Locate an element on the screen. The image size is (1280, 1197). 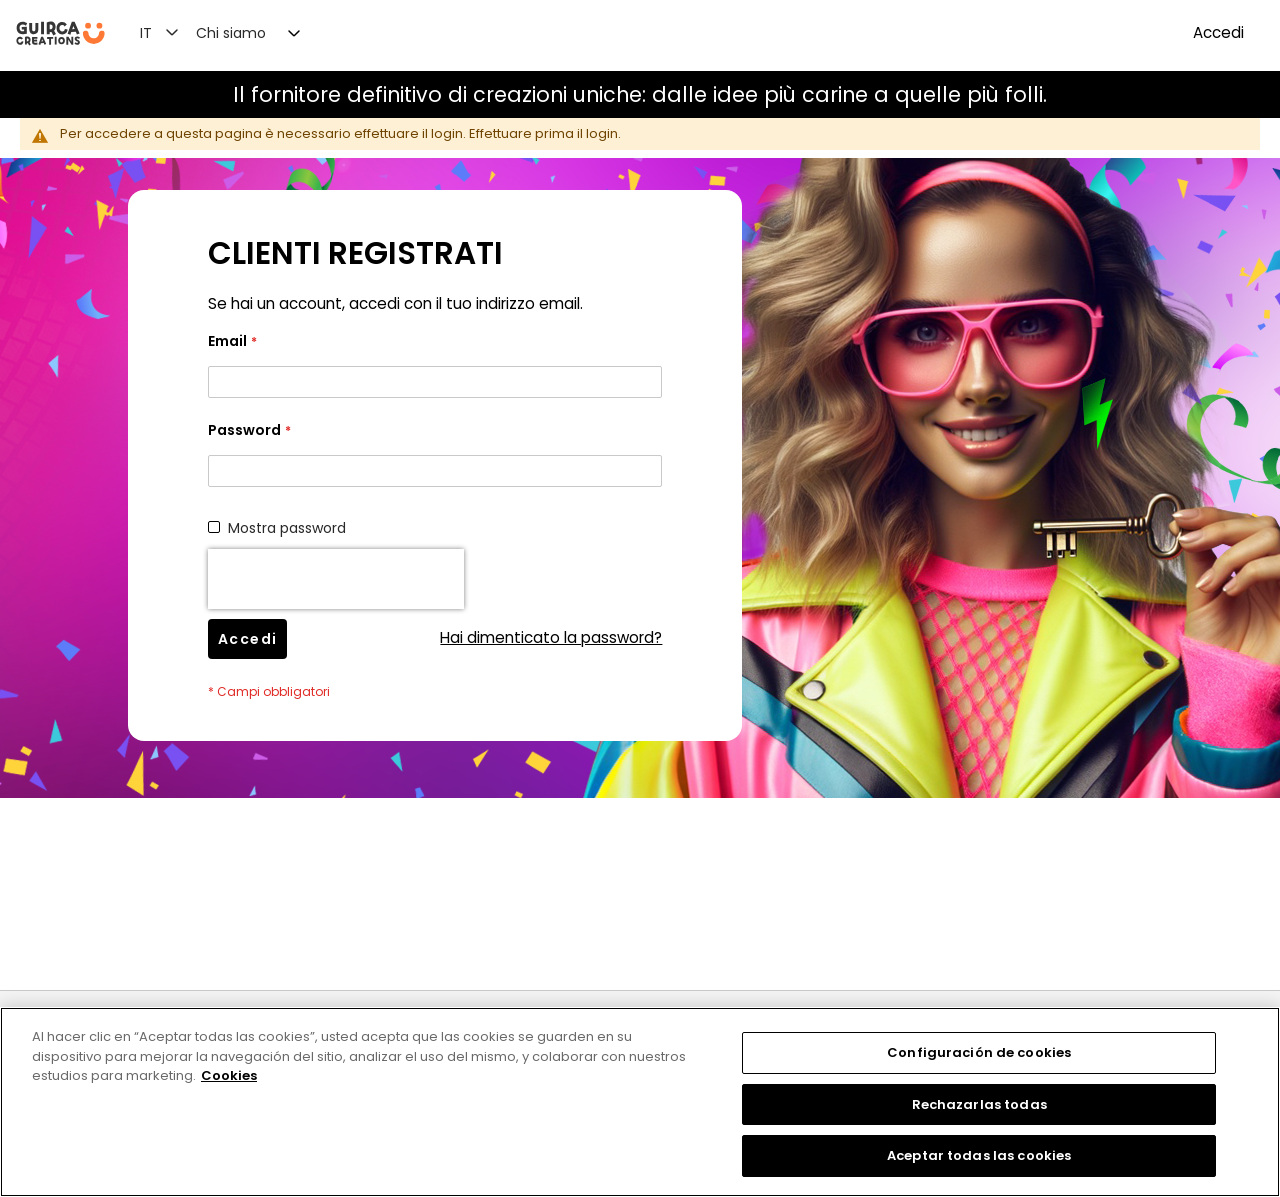
Cookies [Más información sobre su privacidad, se abre en una nueva pestaña] is located at coordinates (229, 1075).